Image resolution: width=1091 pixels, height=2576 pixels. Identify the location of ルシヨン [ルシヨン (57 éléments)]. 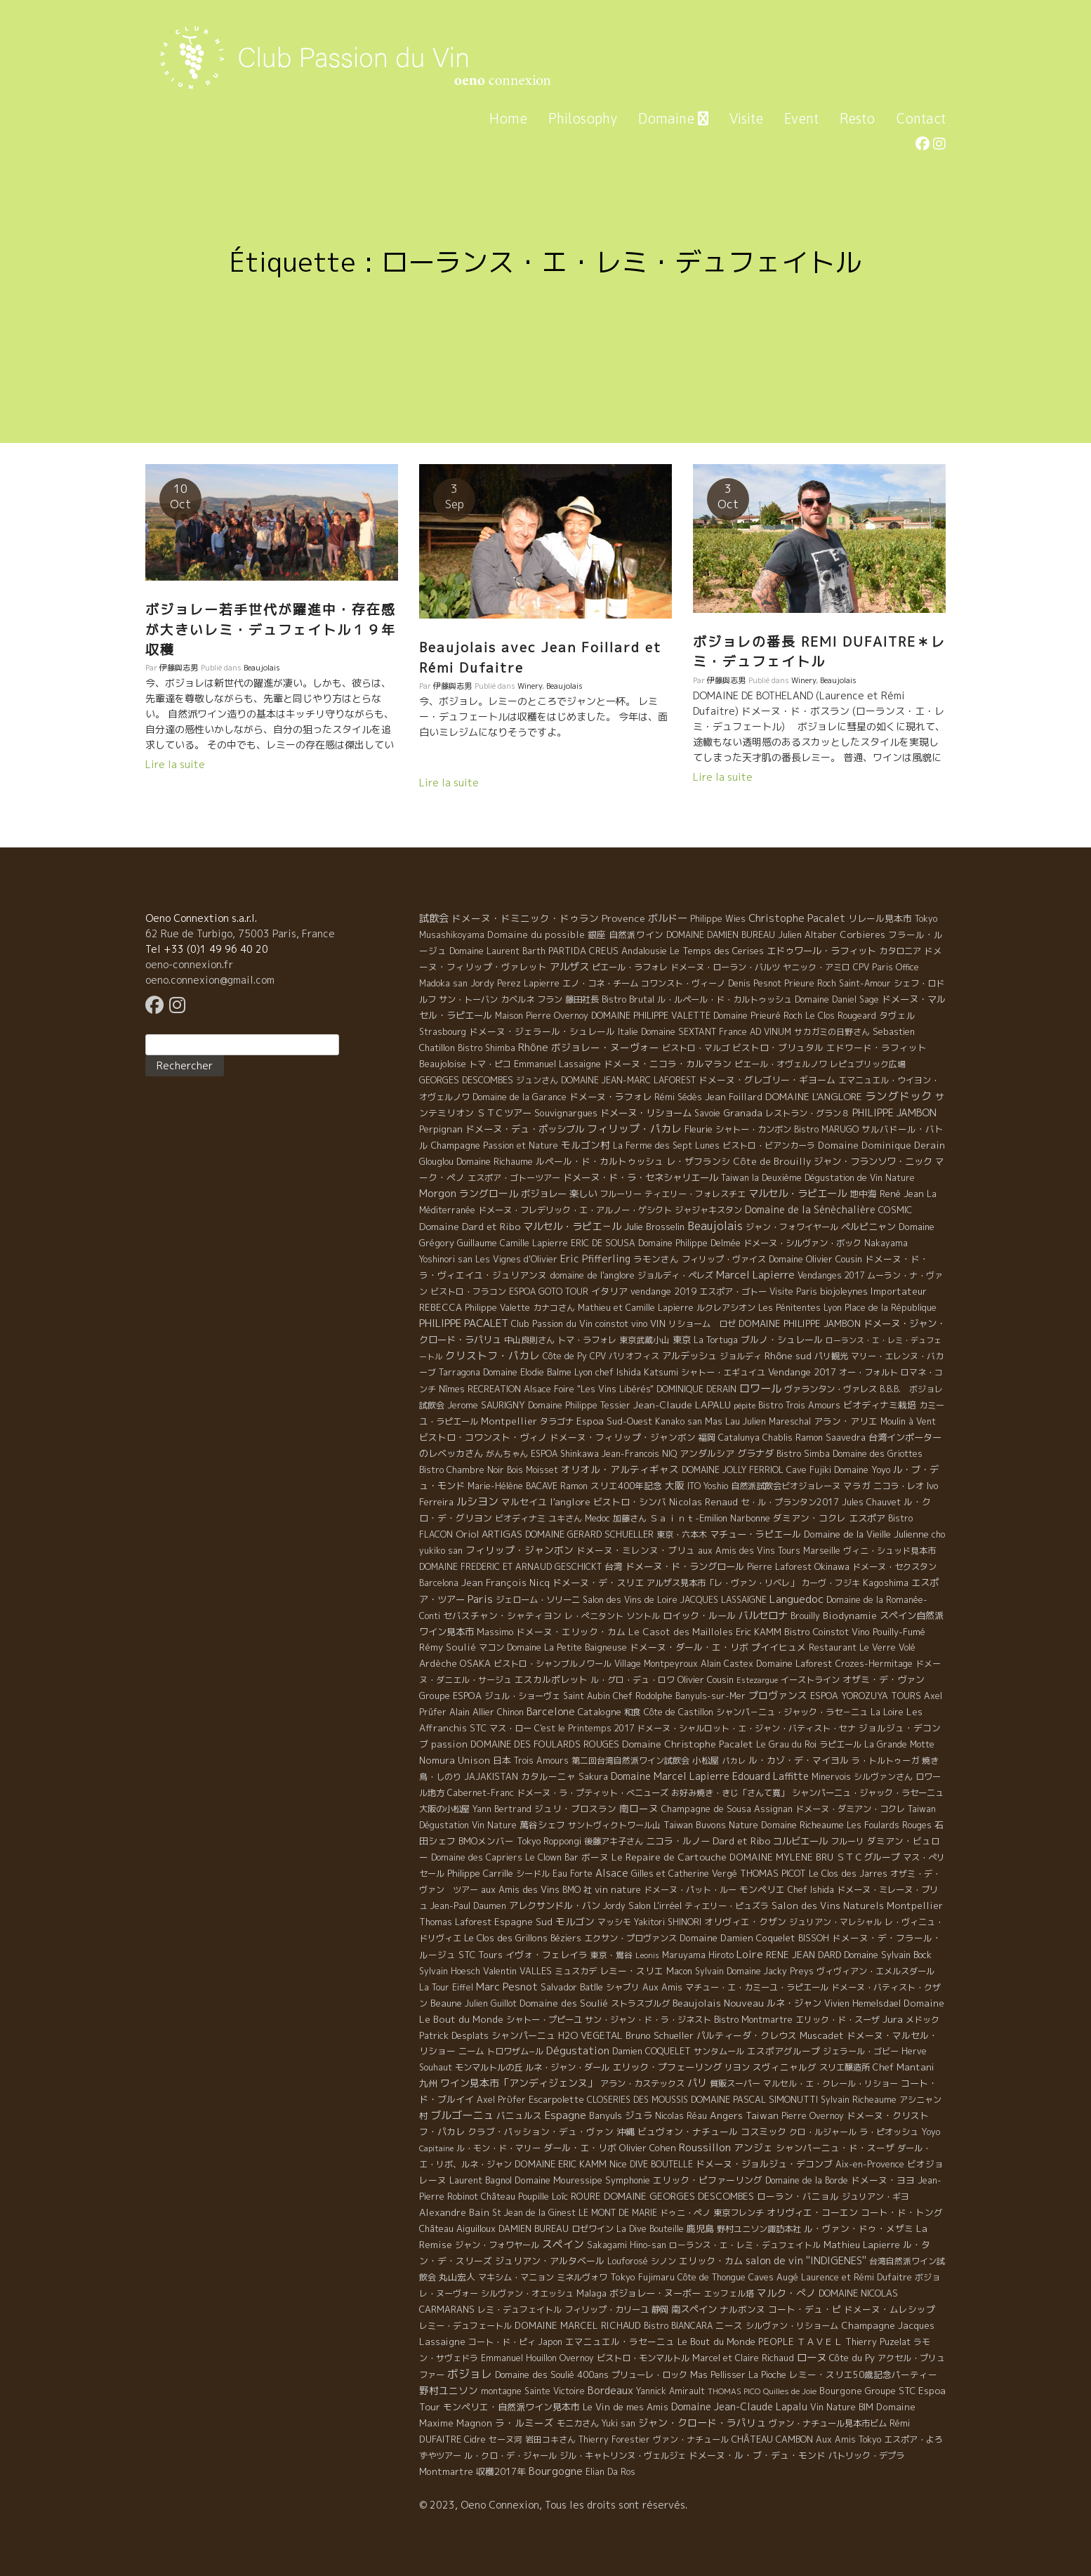
(477, 1501).